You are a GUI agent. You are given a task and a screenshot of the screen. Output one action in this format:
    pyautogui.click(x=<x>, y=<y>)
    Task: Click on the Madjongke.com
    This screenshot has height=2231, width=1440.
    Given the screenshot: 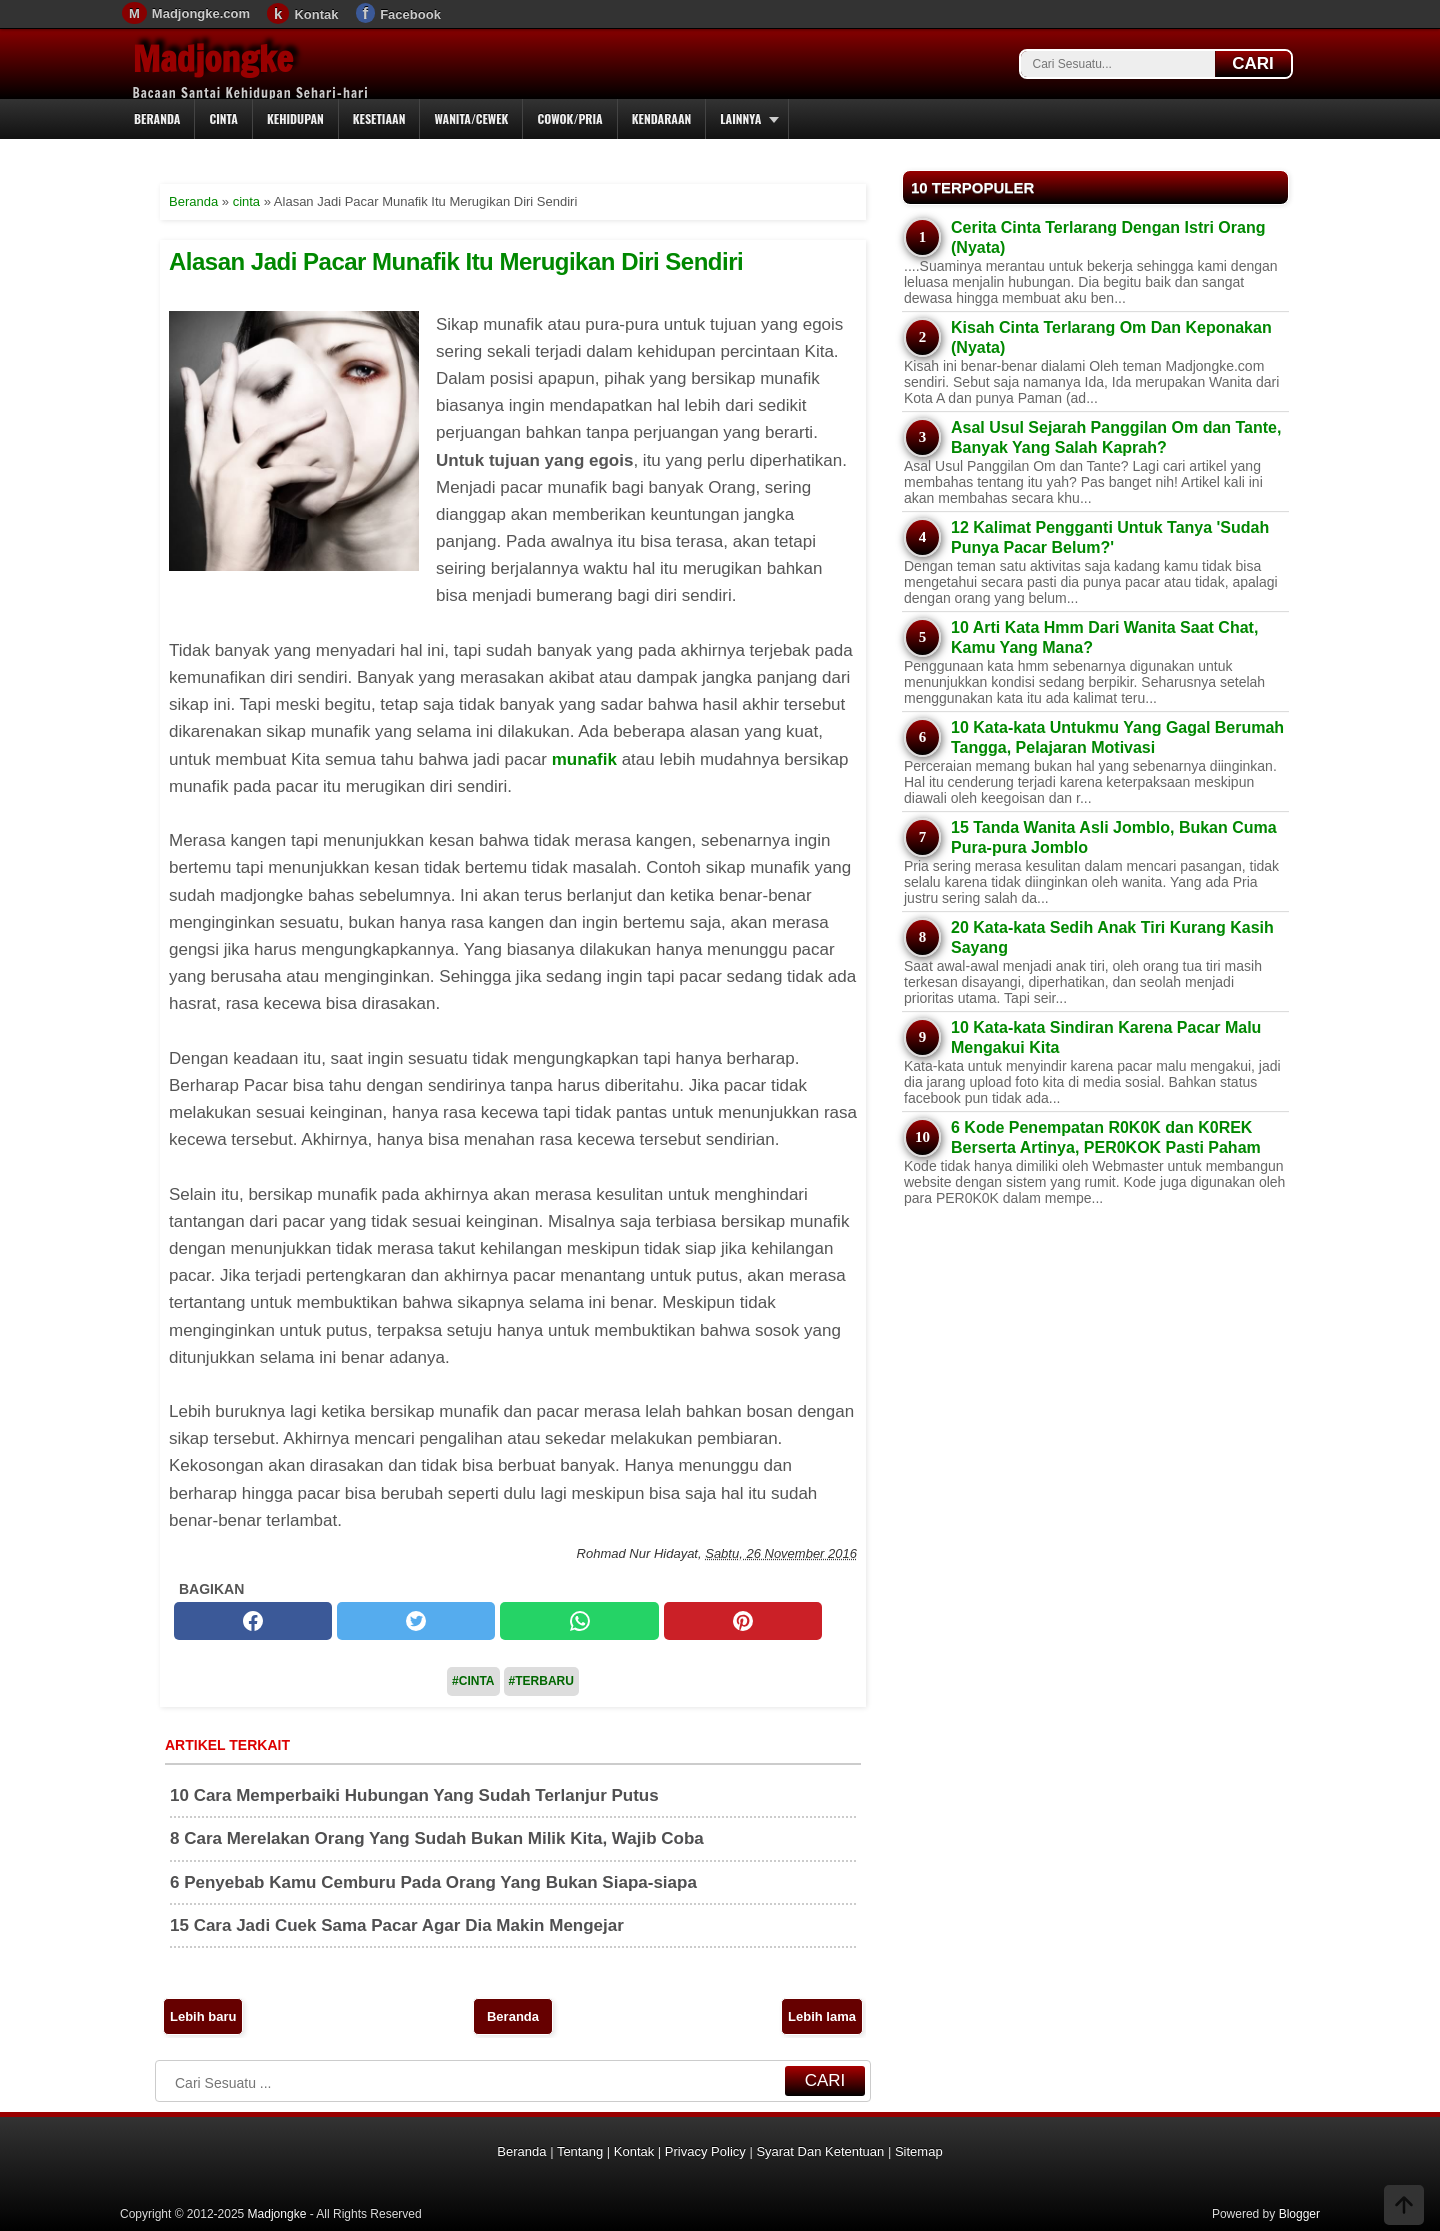 What is the action you would take?
    pyautogui.click(x=201, y=13)
    